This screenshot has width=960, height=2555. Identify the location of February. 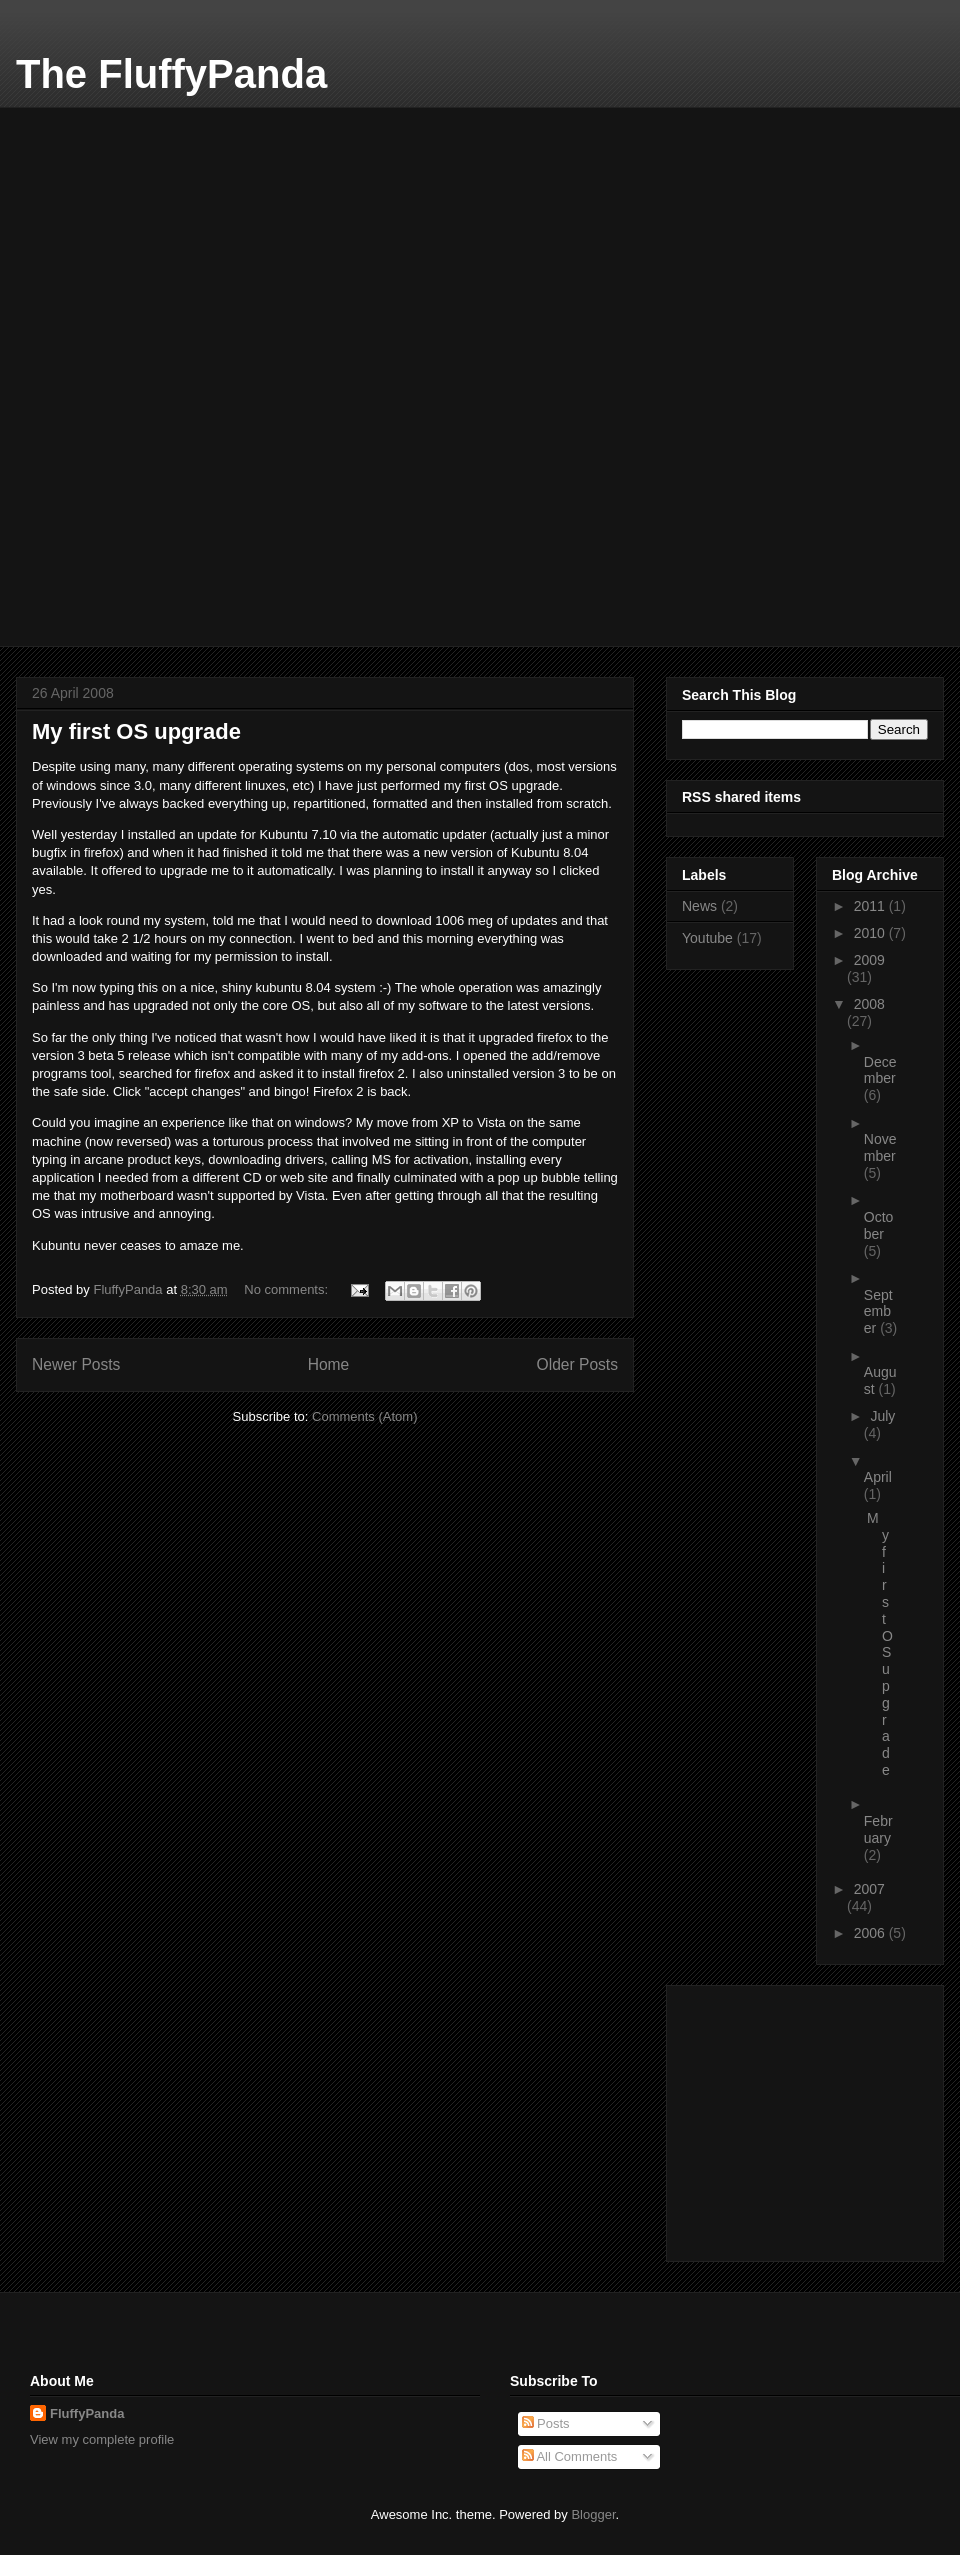
(878, 1829).